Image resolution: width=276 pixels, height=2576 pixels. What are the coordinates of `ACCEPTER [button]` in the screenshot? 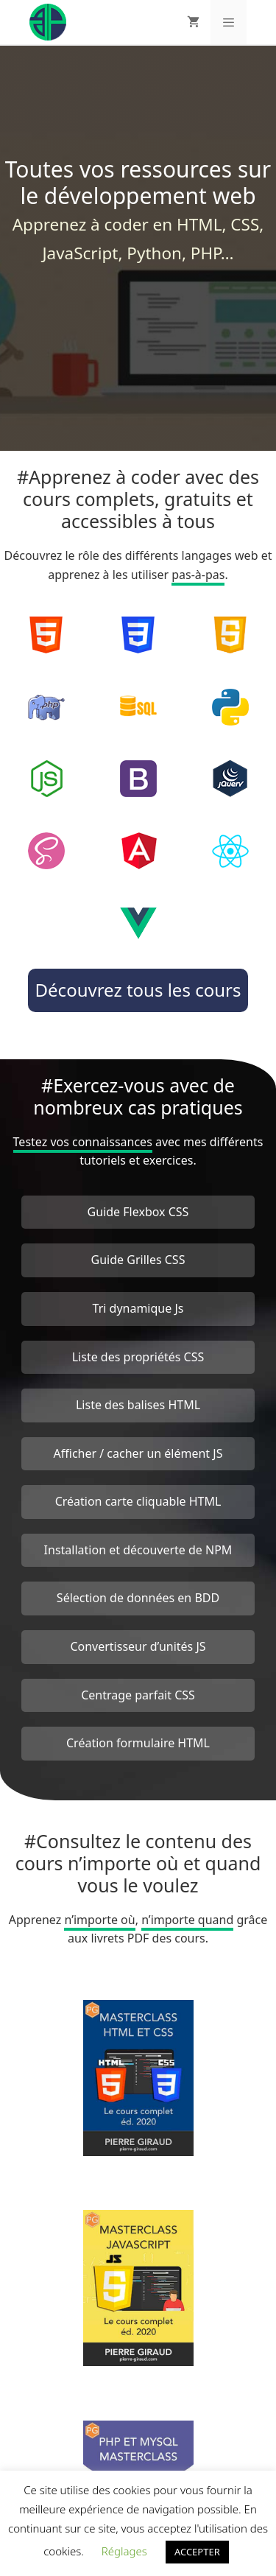 It's located at (197, 2551).